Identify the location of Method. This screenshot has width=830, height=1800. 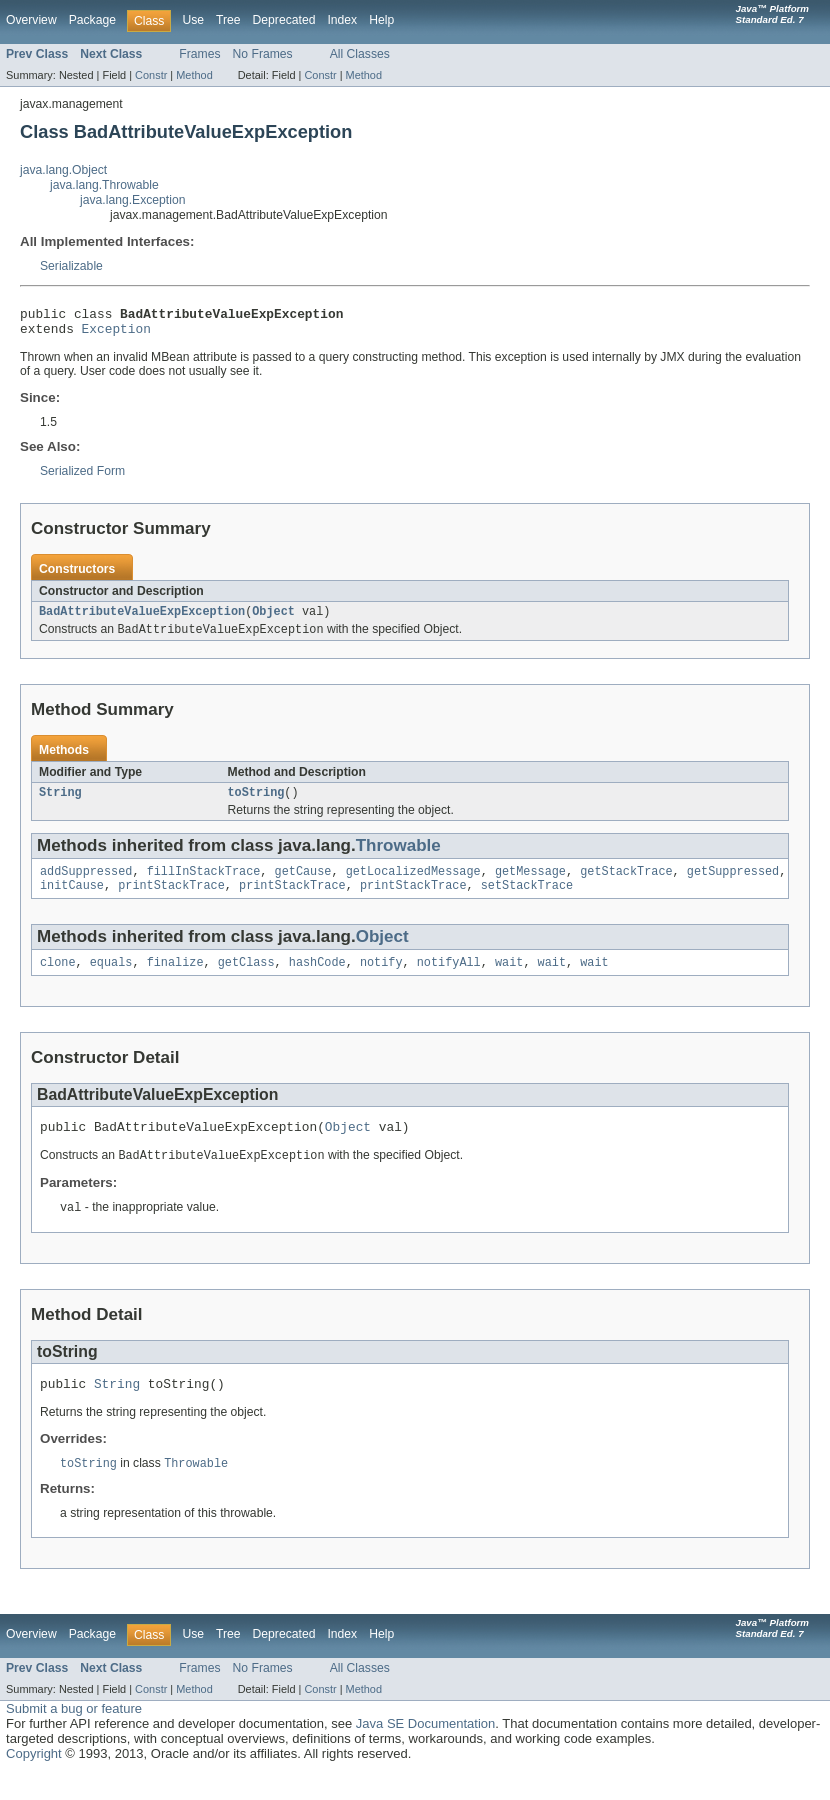
(194, 75).